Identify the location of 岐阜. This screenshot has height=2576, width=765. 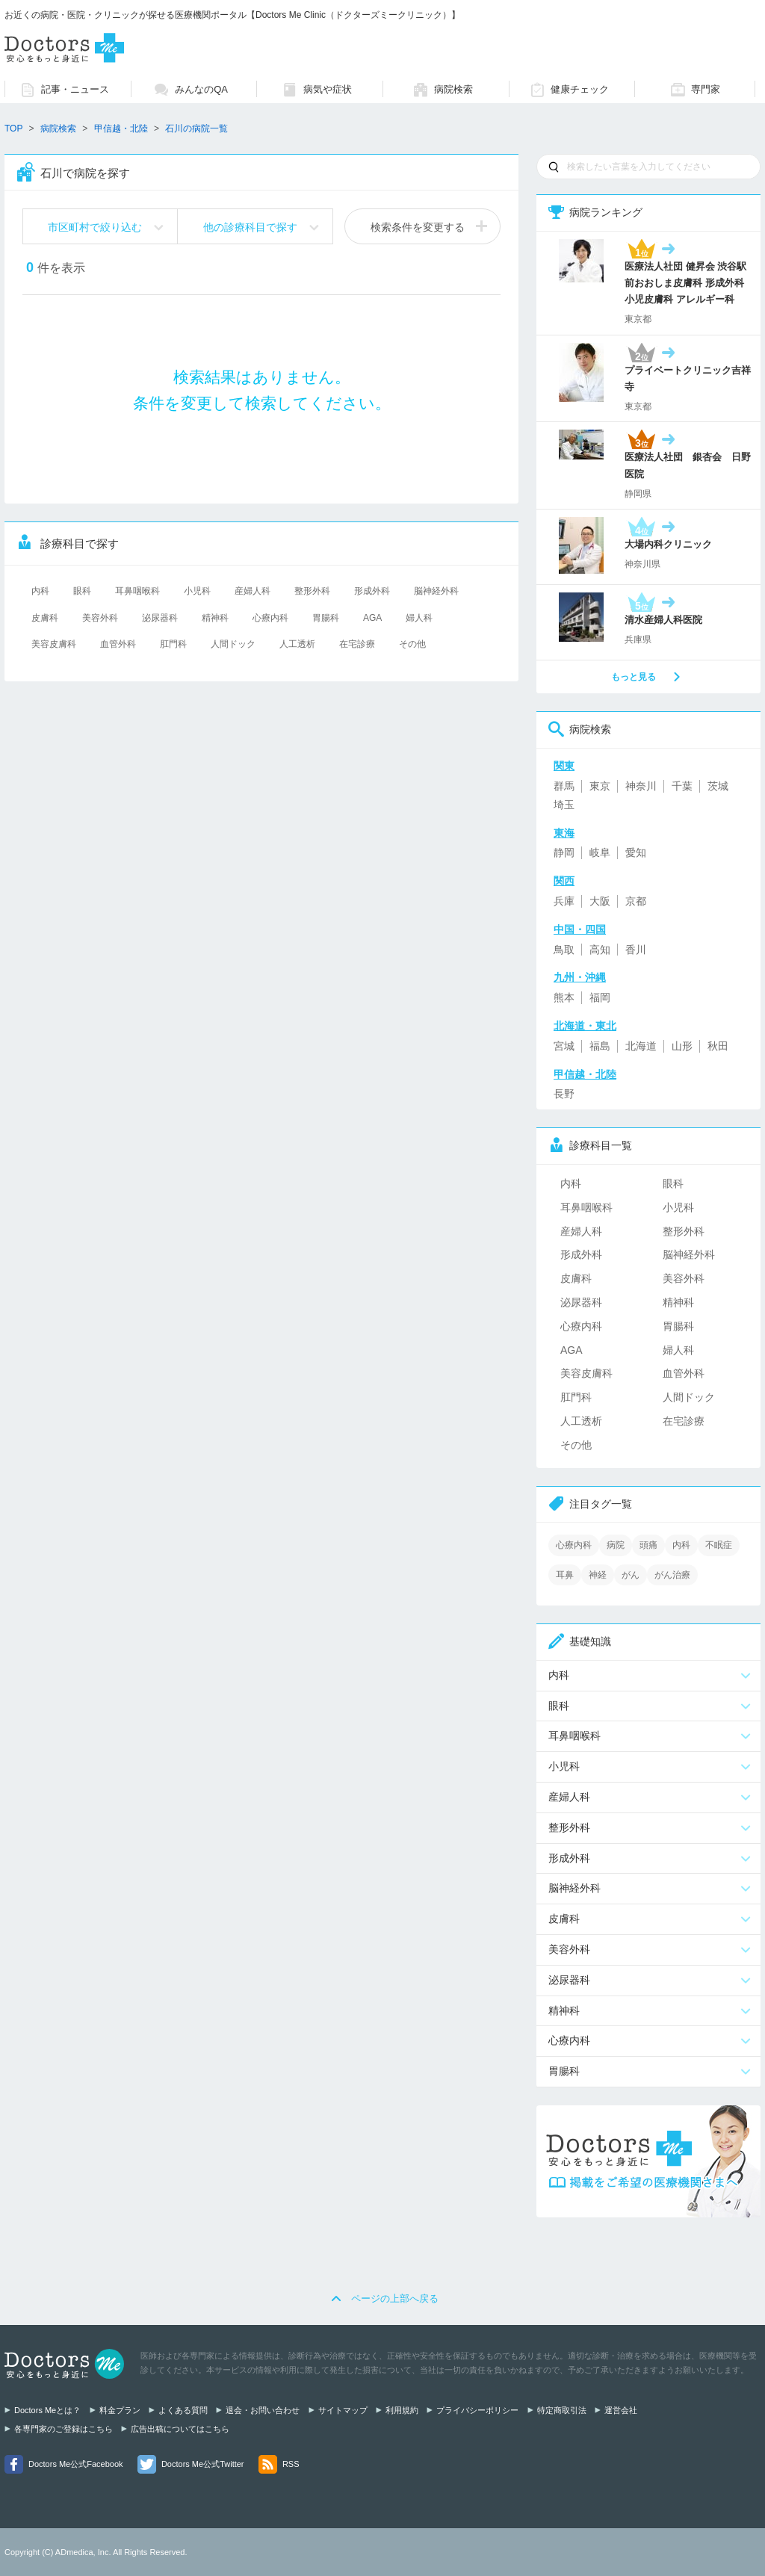
(599, 852).